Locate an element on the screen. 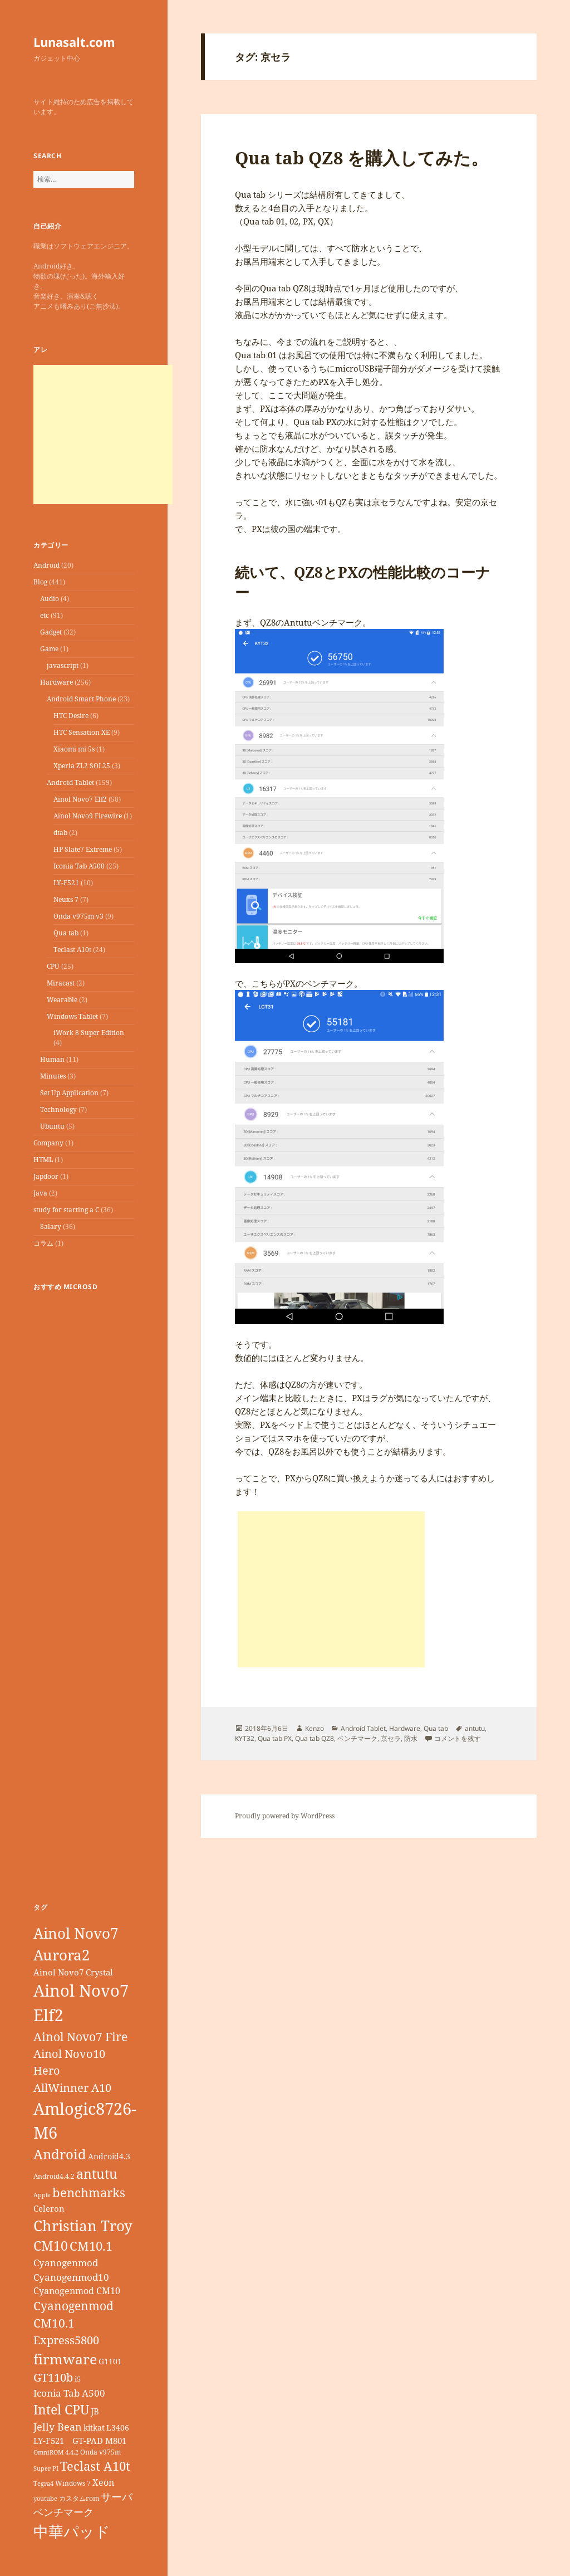 The image size is (570, 2576). Android4.3 [Android4.3 (9個の項目)] is located at coordinates (109, 2156).